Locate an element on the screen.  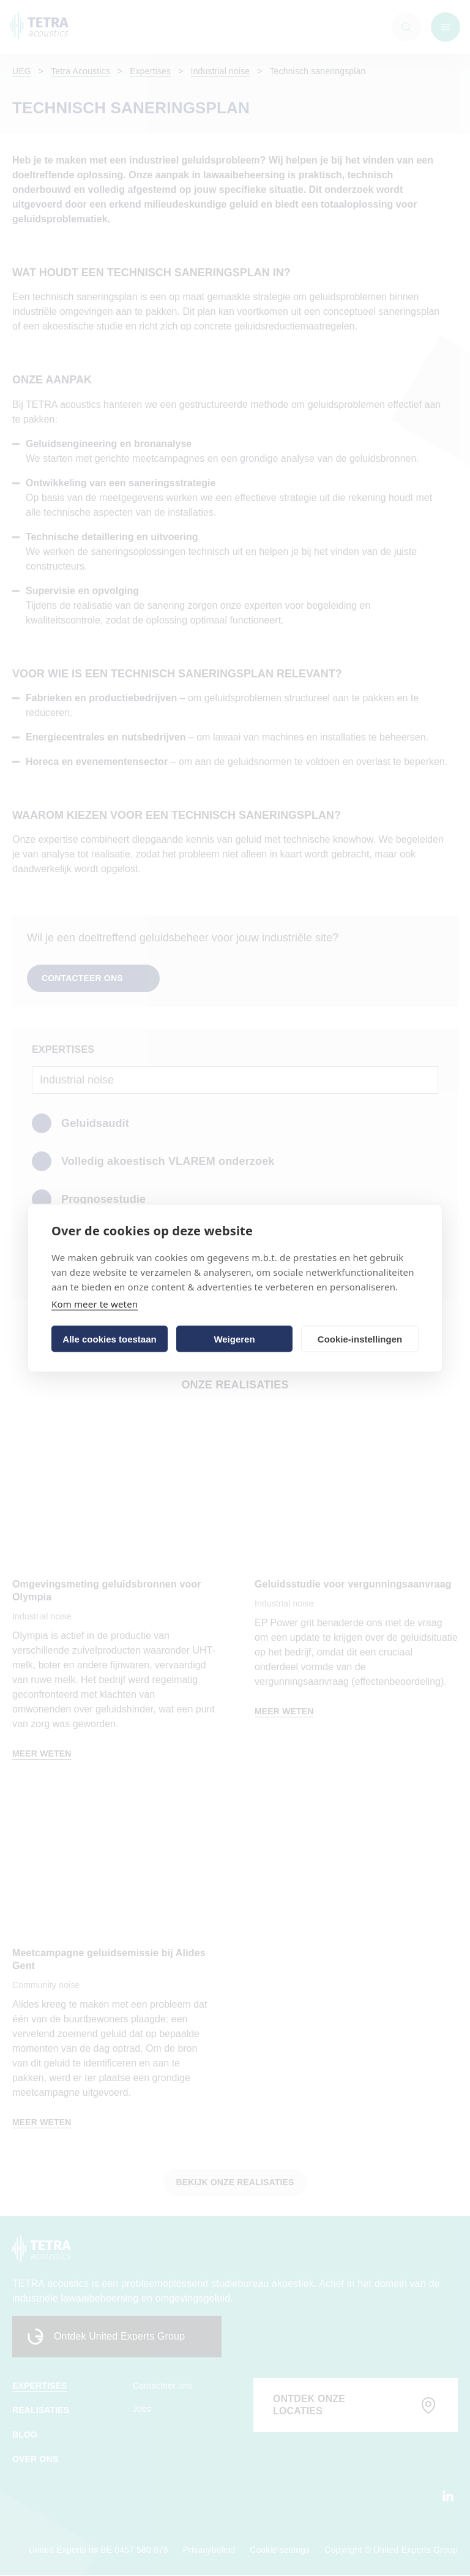
Kom meer te weten is located at coordinates (94, 1304).